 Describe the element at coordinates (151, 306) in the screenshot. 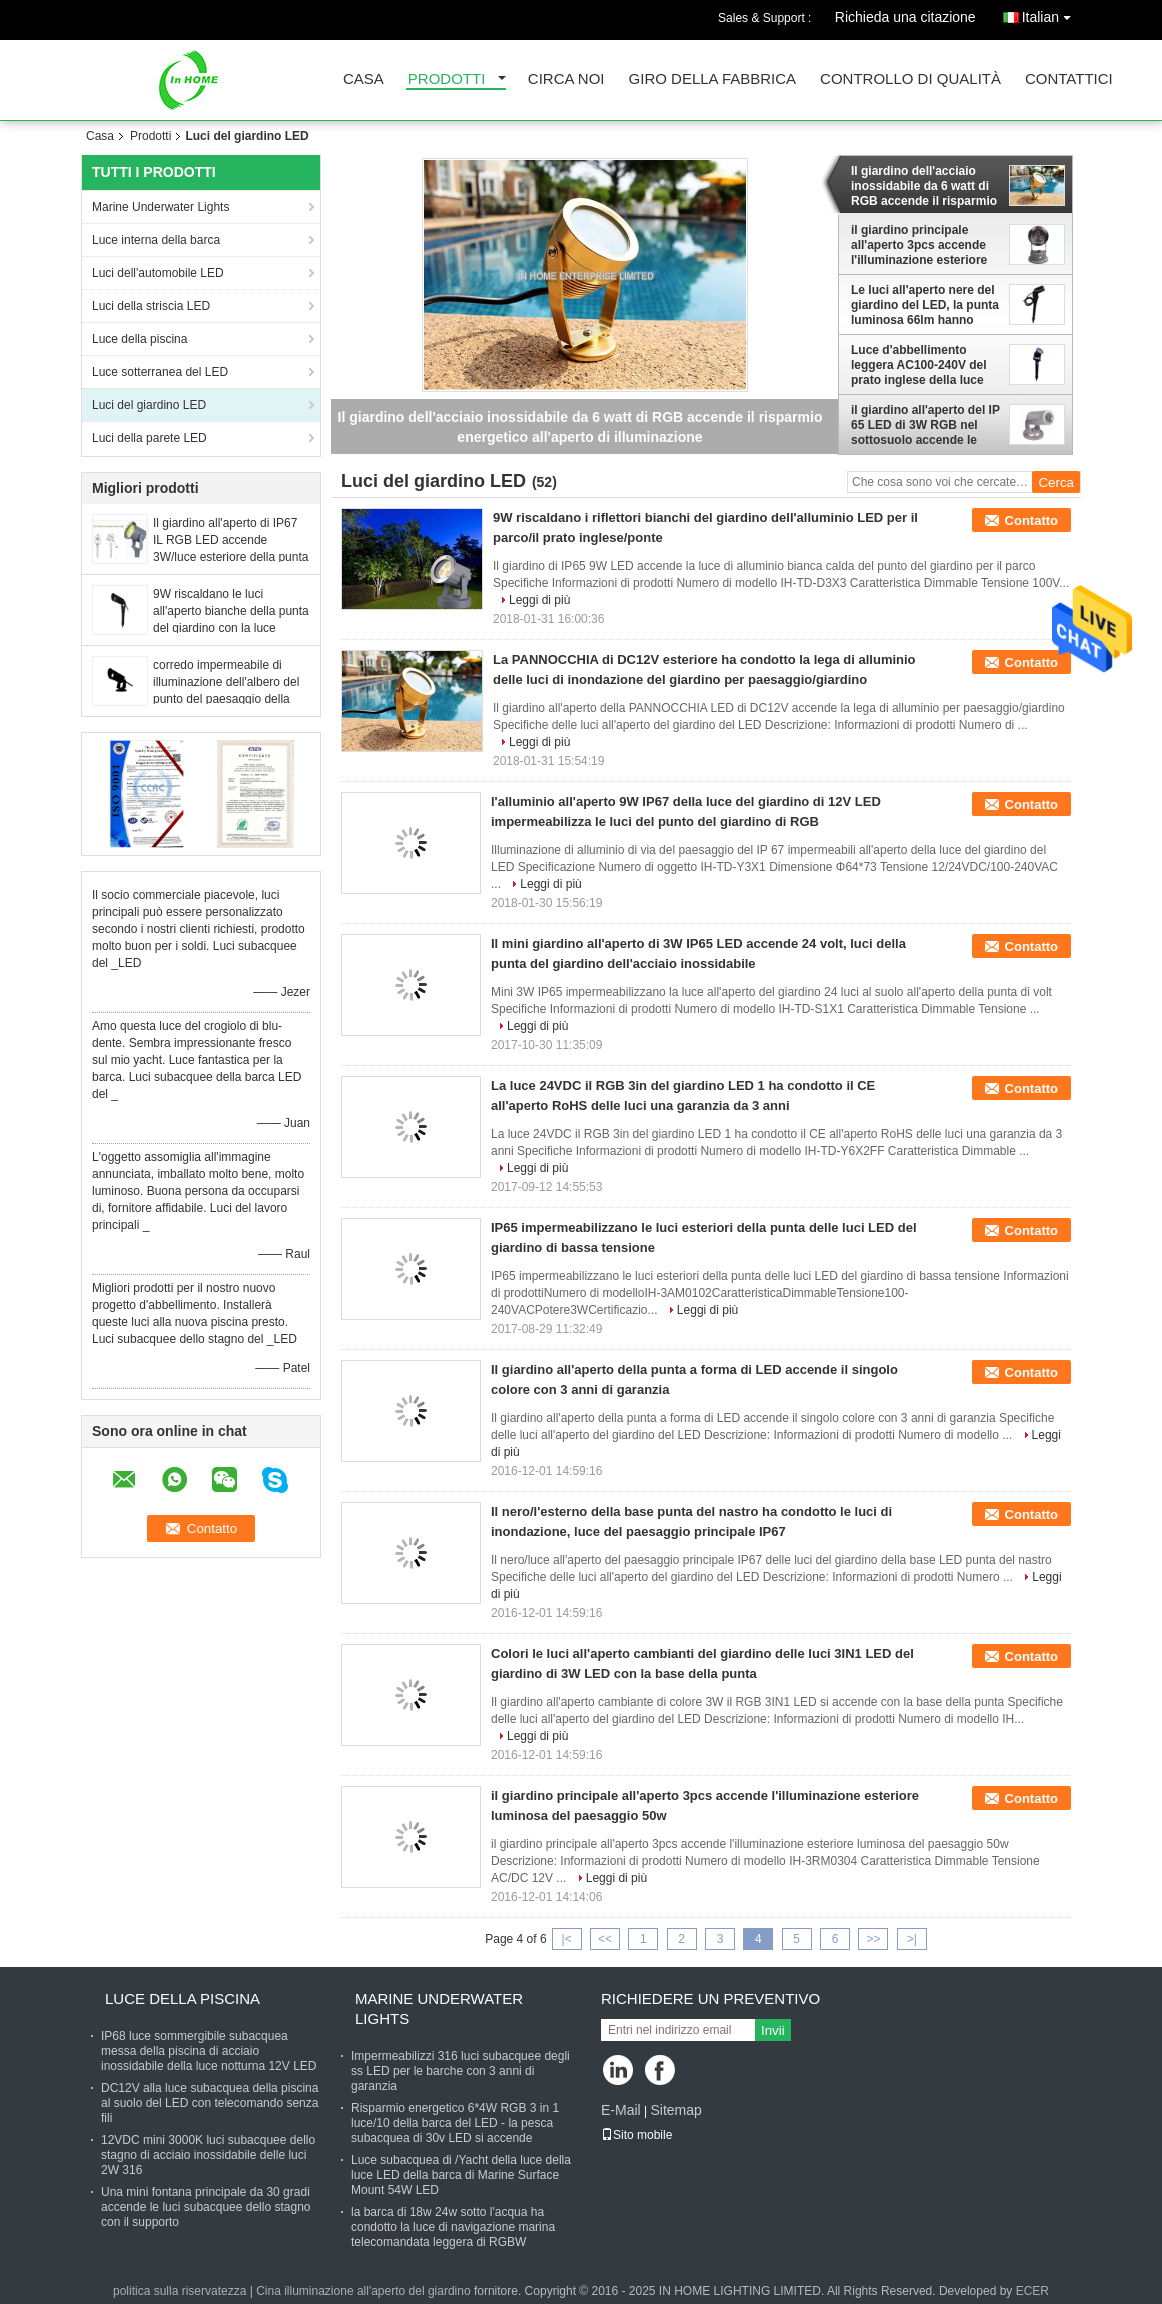

I see `Luci della striscia LED` at that location.